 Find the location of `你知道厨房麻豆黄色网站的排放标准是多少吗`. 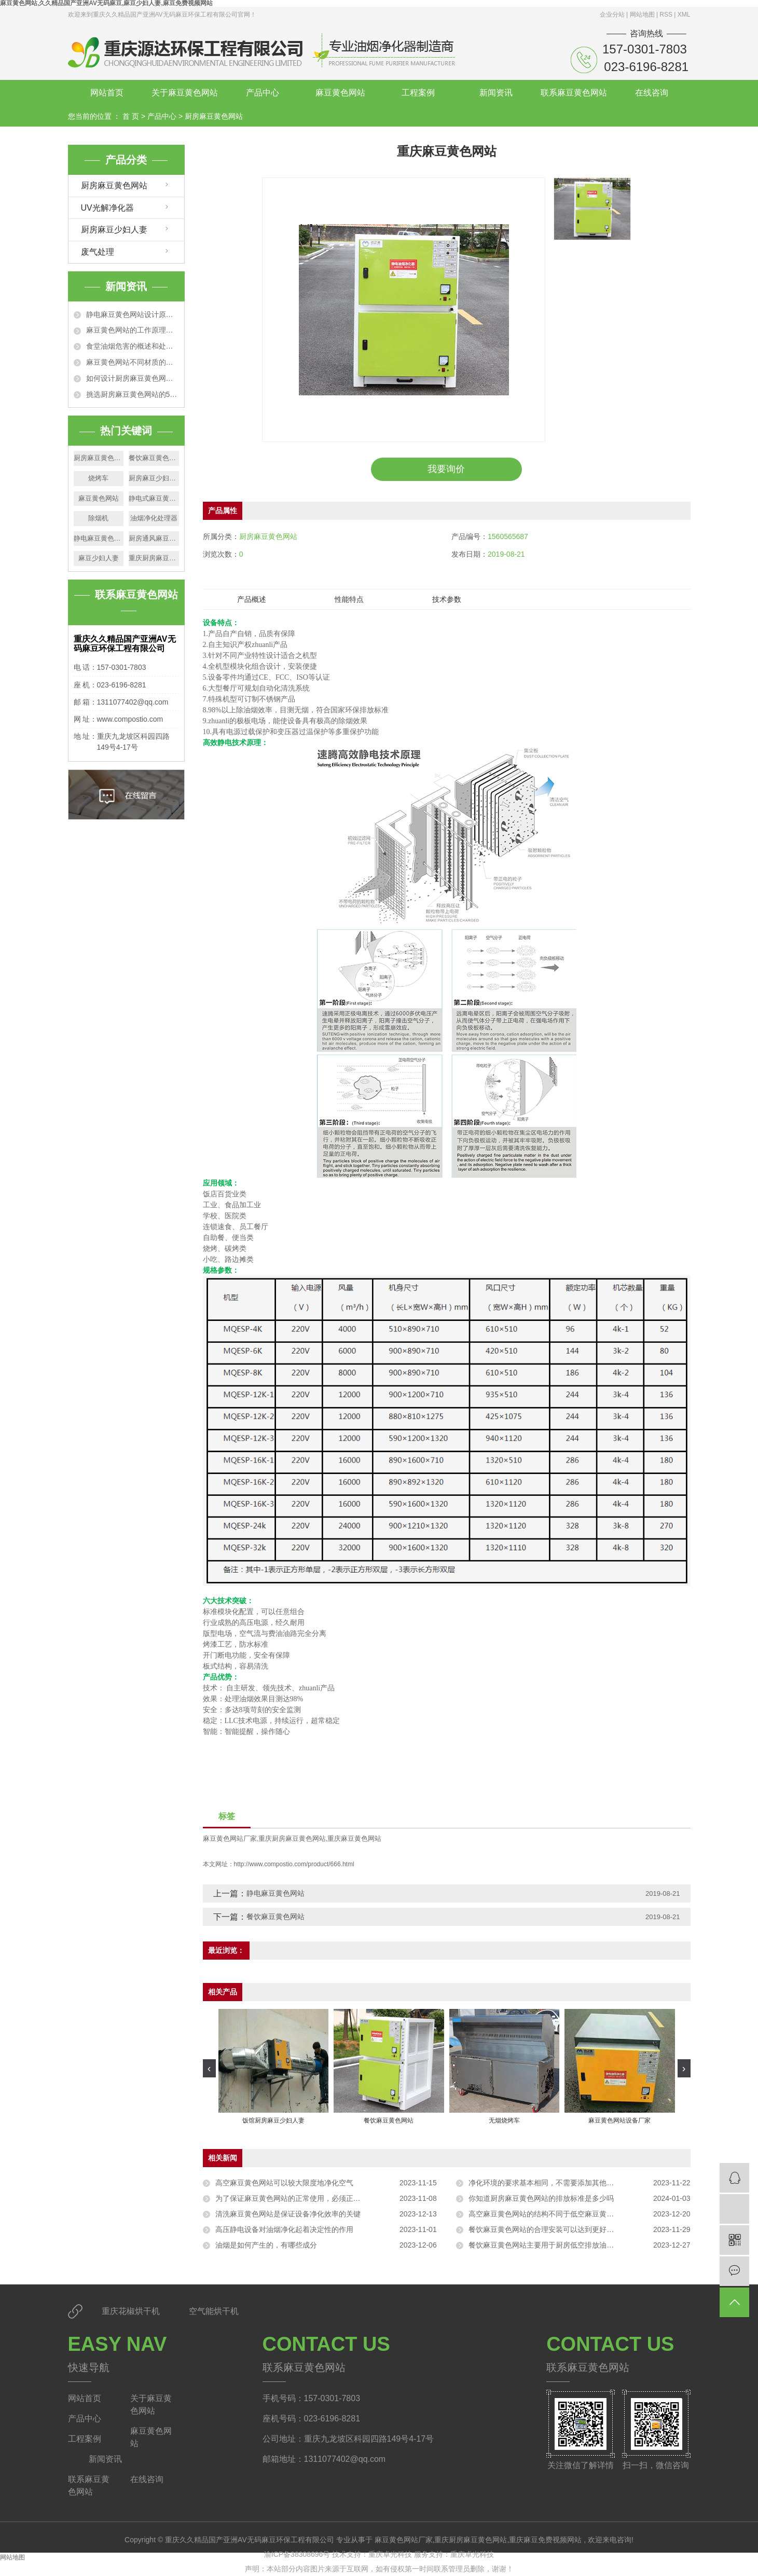

你知道厨房麻豆黄色网站的排放标准是多少吗 is located at coordinates (541, 2198).